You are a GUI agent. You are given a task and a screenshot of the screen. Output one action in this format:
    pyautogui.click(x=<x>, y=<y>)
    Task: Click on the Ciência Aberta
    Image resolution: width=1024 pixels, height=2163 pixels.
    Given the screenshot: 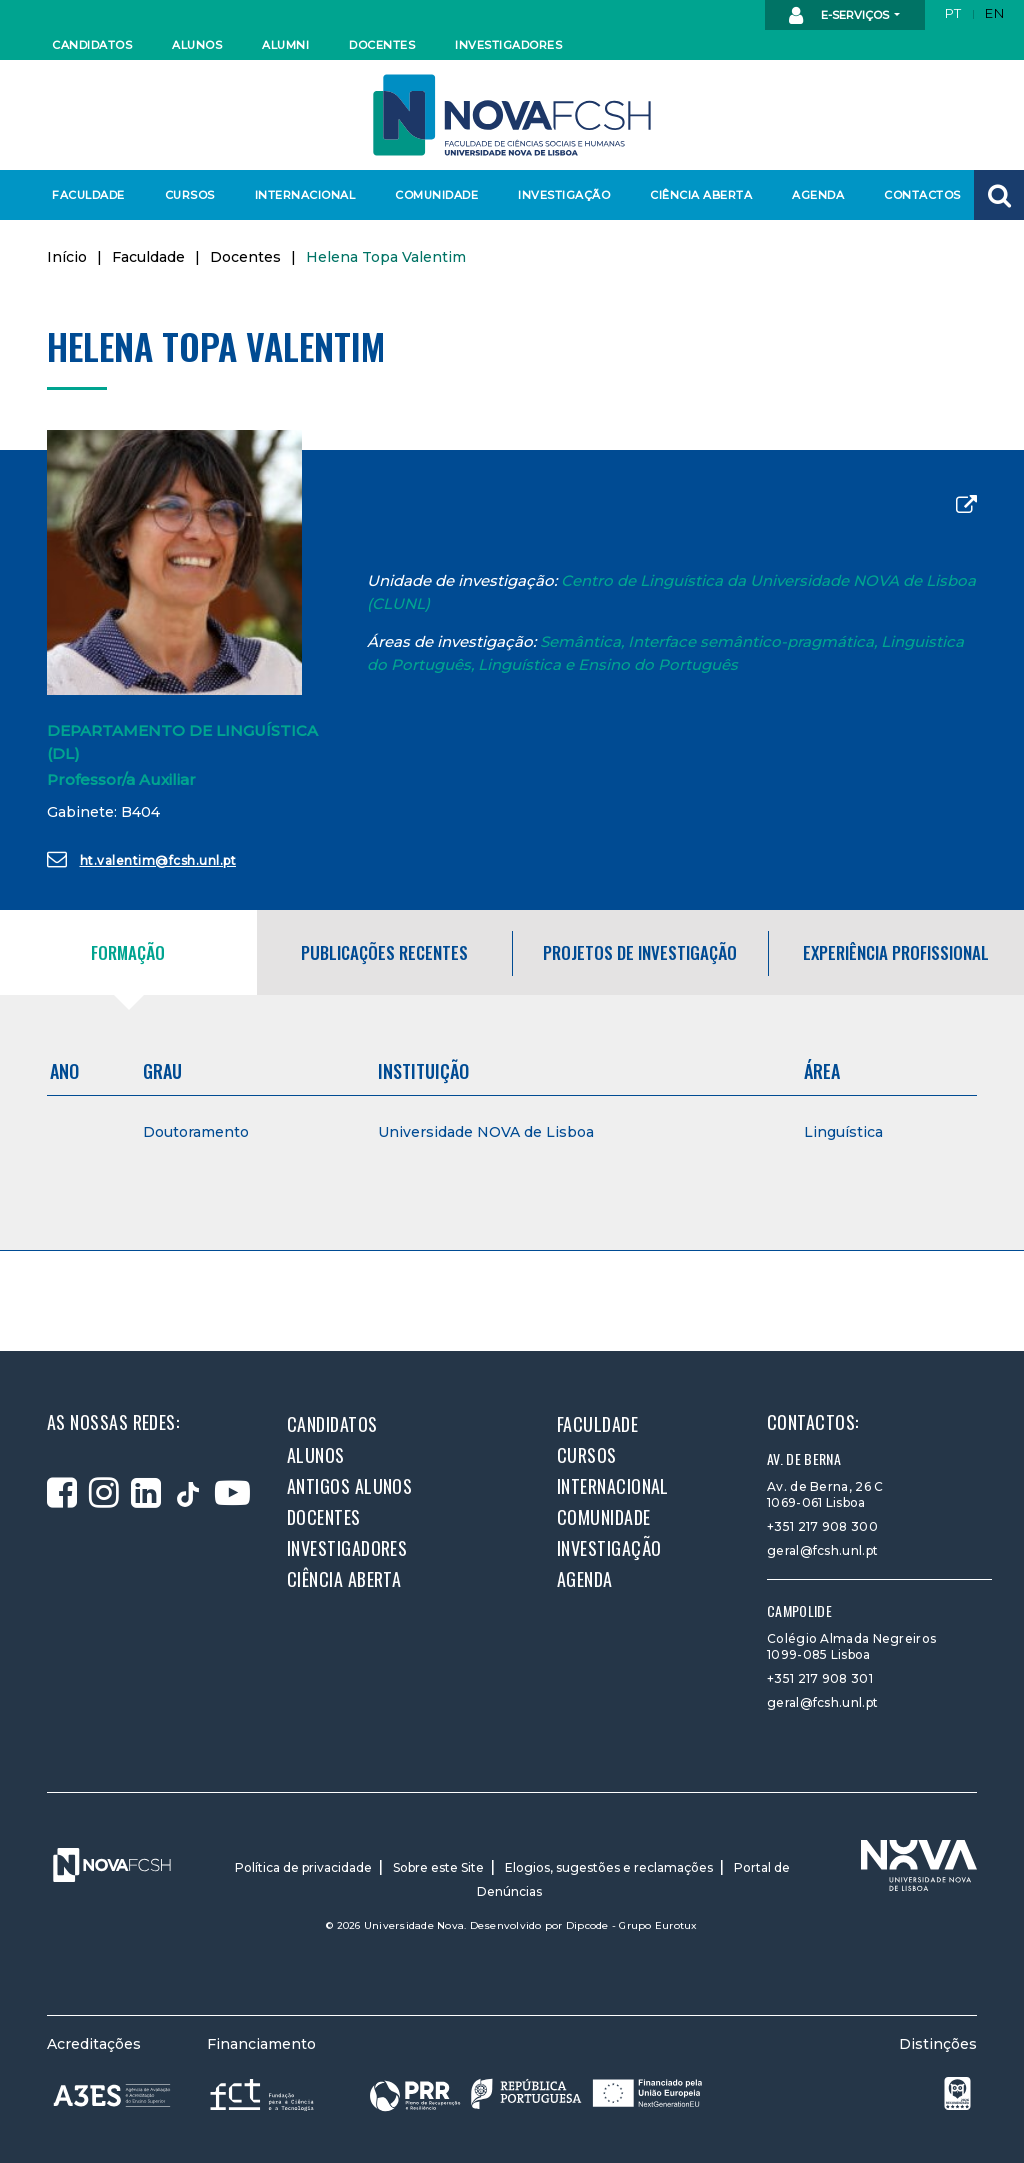 What is the action you would take?
    pyautogui.click(x=700, y=195)
    